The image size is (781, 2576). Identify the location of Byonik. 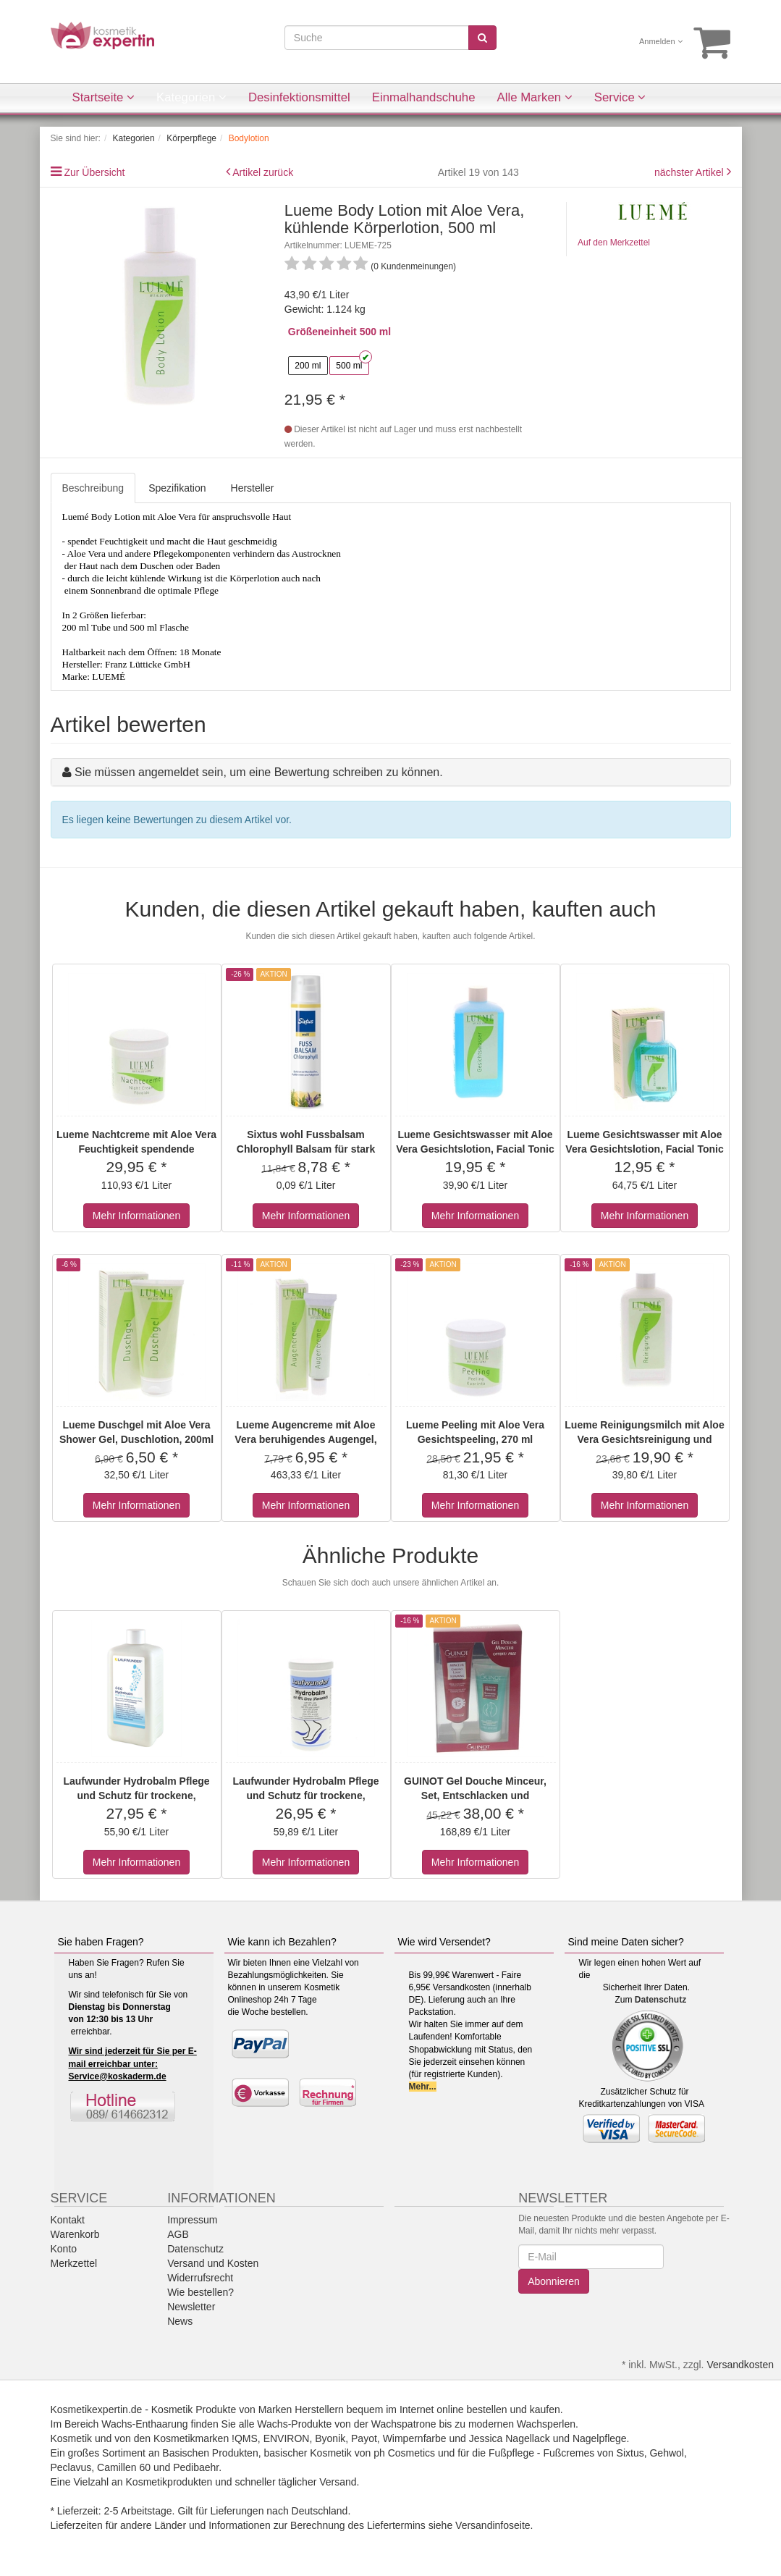
(330, 2438).